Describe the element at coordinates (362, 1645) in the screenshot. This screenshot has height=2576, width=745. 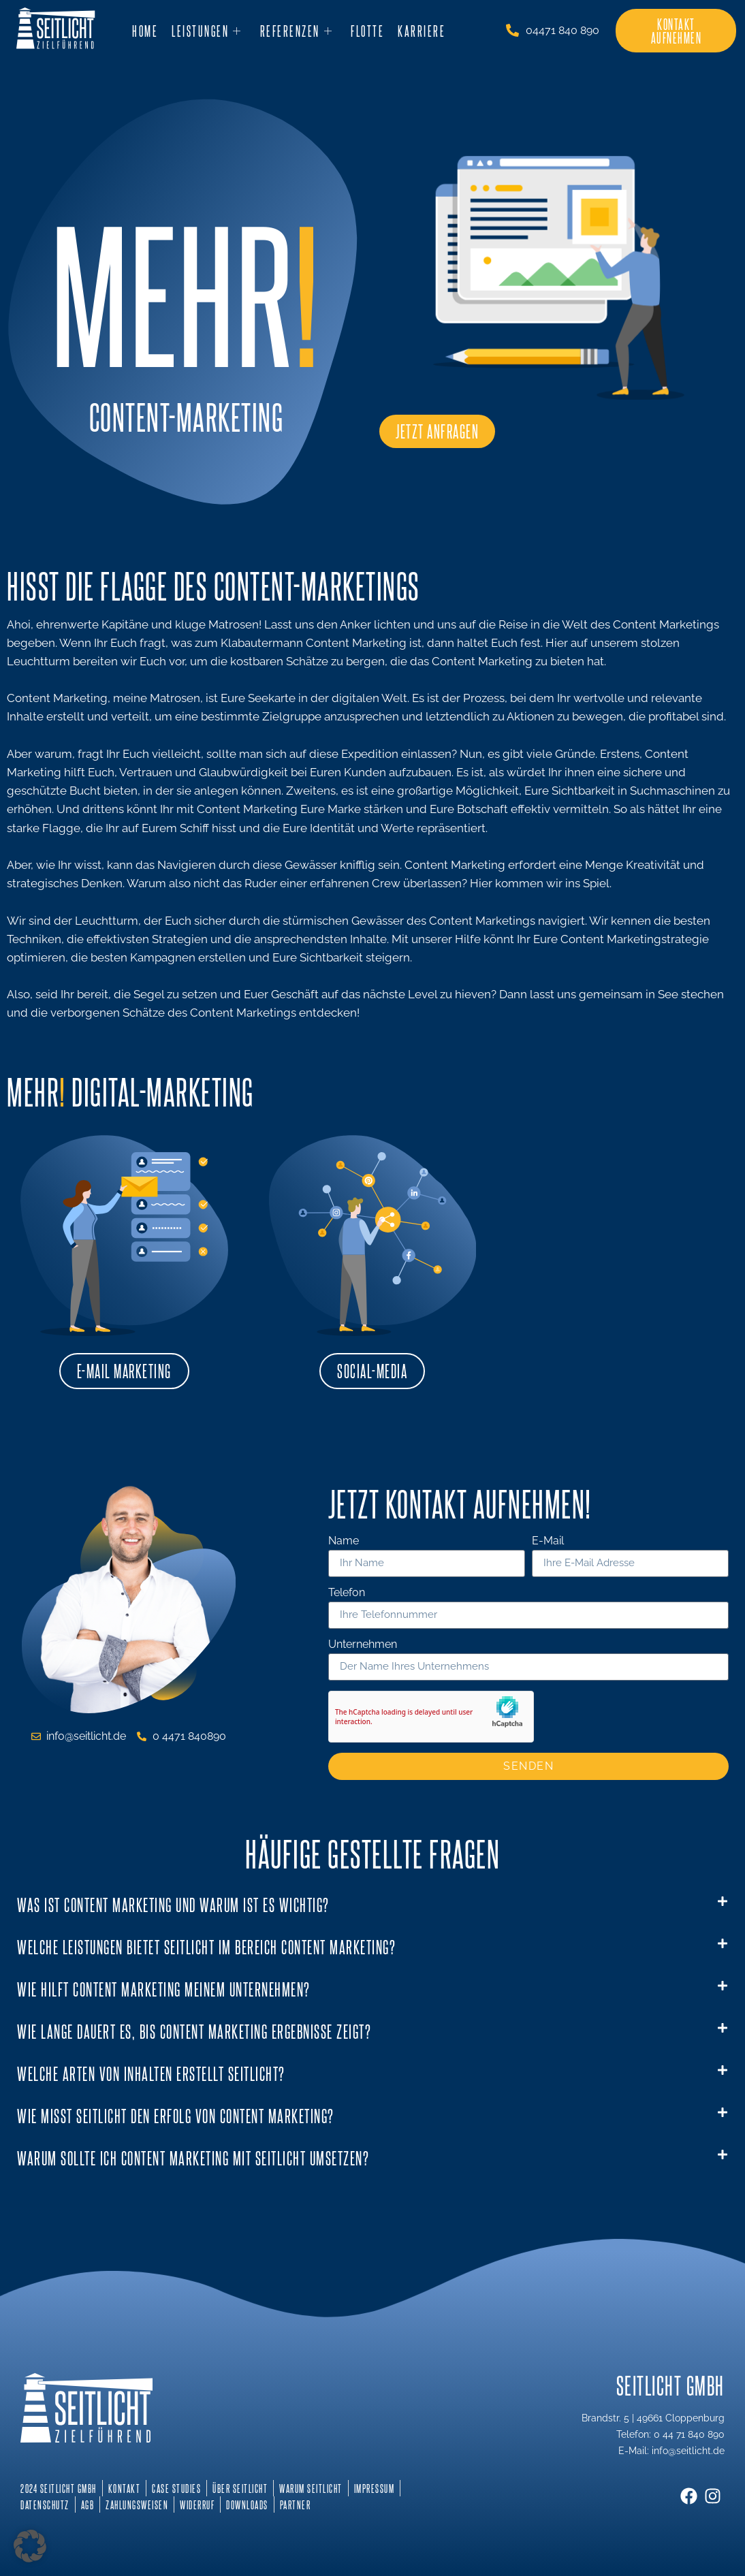
I see `Unternehmen` at that location.